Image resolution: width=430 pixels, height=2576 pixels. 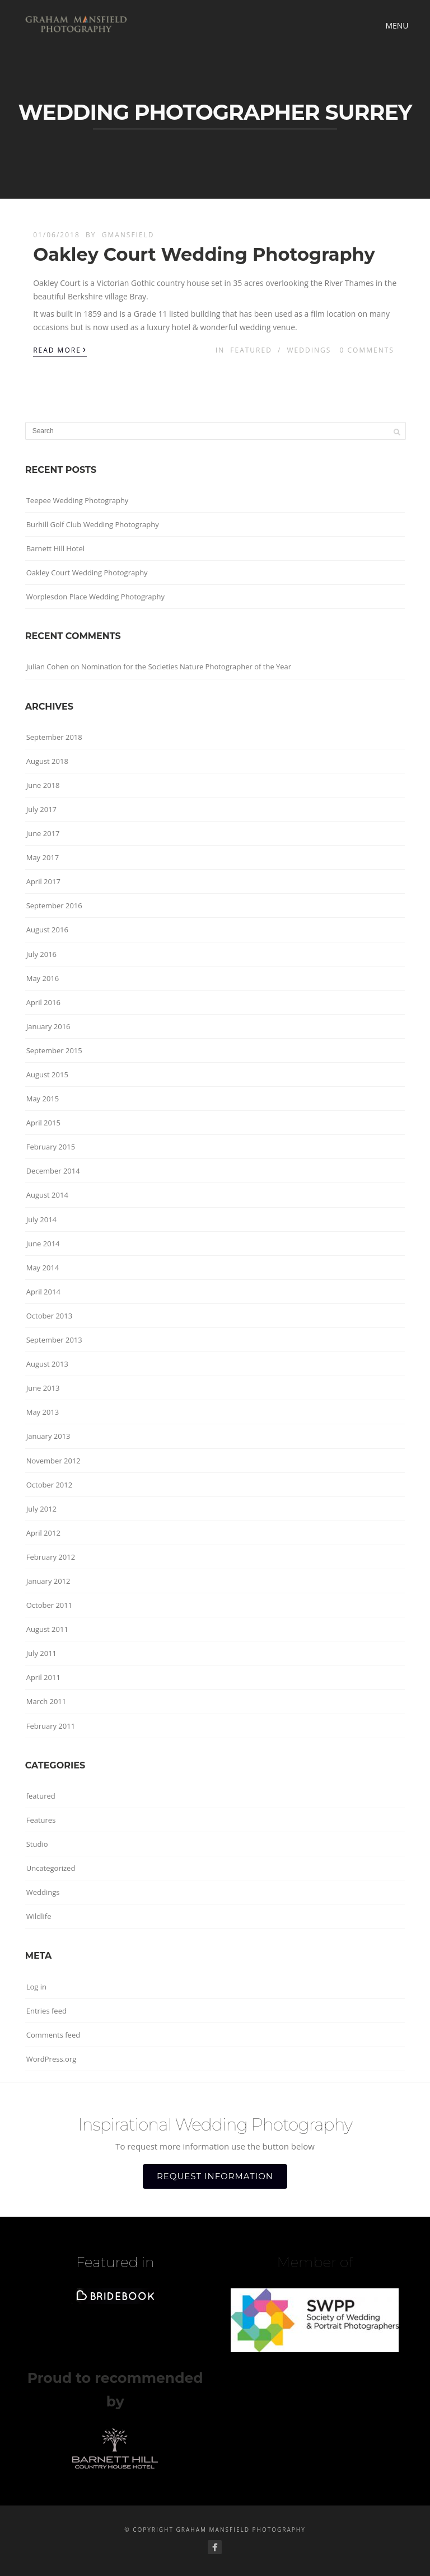 I want to click on February 2011, so click(x=50, y=1726).